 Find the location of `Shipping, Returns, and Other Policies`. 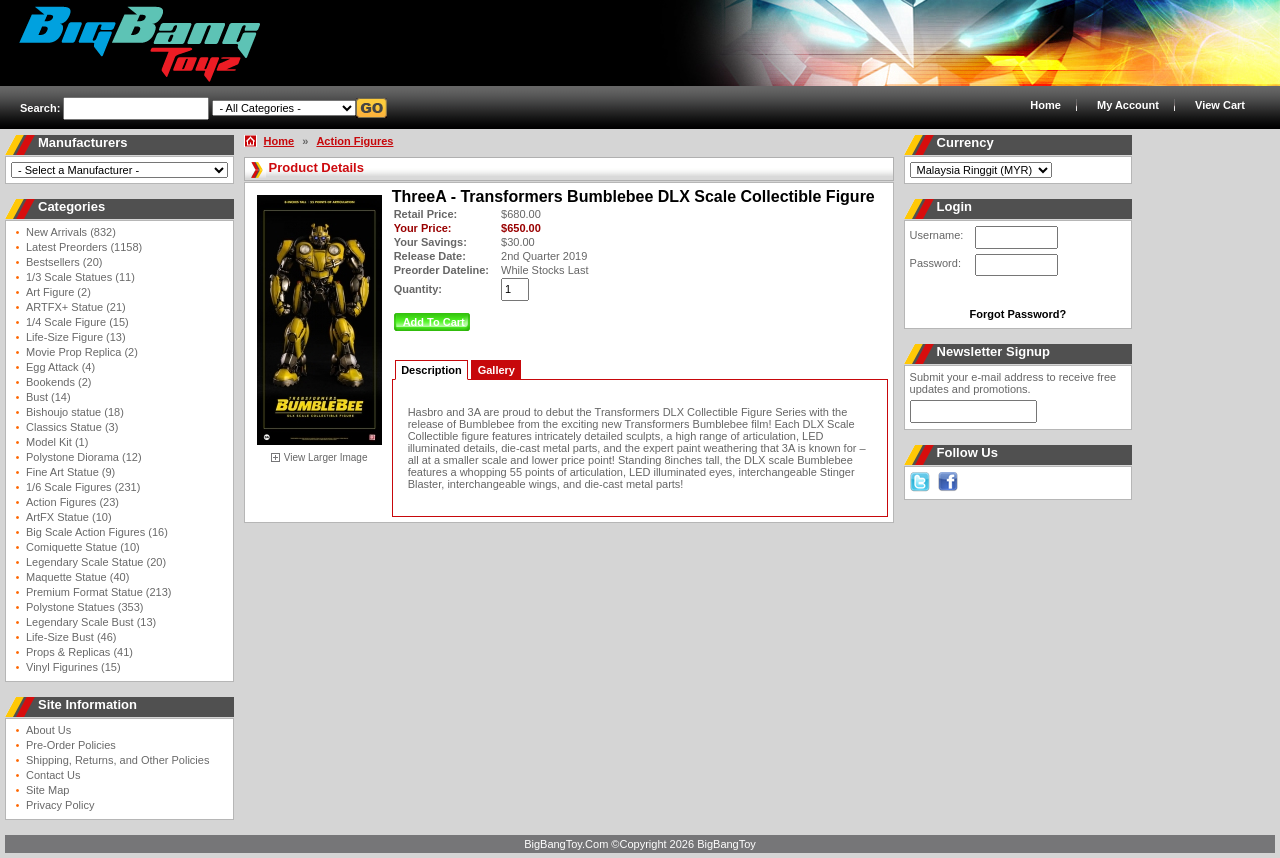

Shipping, Returns, and Other Policies is located at coordinates (117, 760).